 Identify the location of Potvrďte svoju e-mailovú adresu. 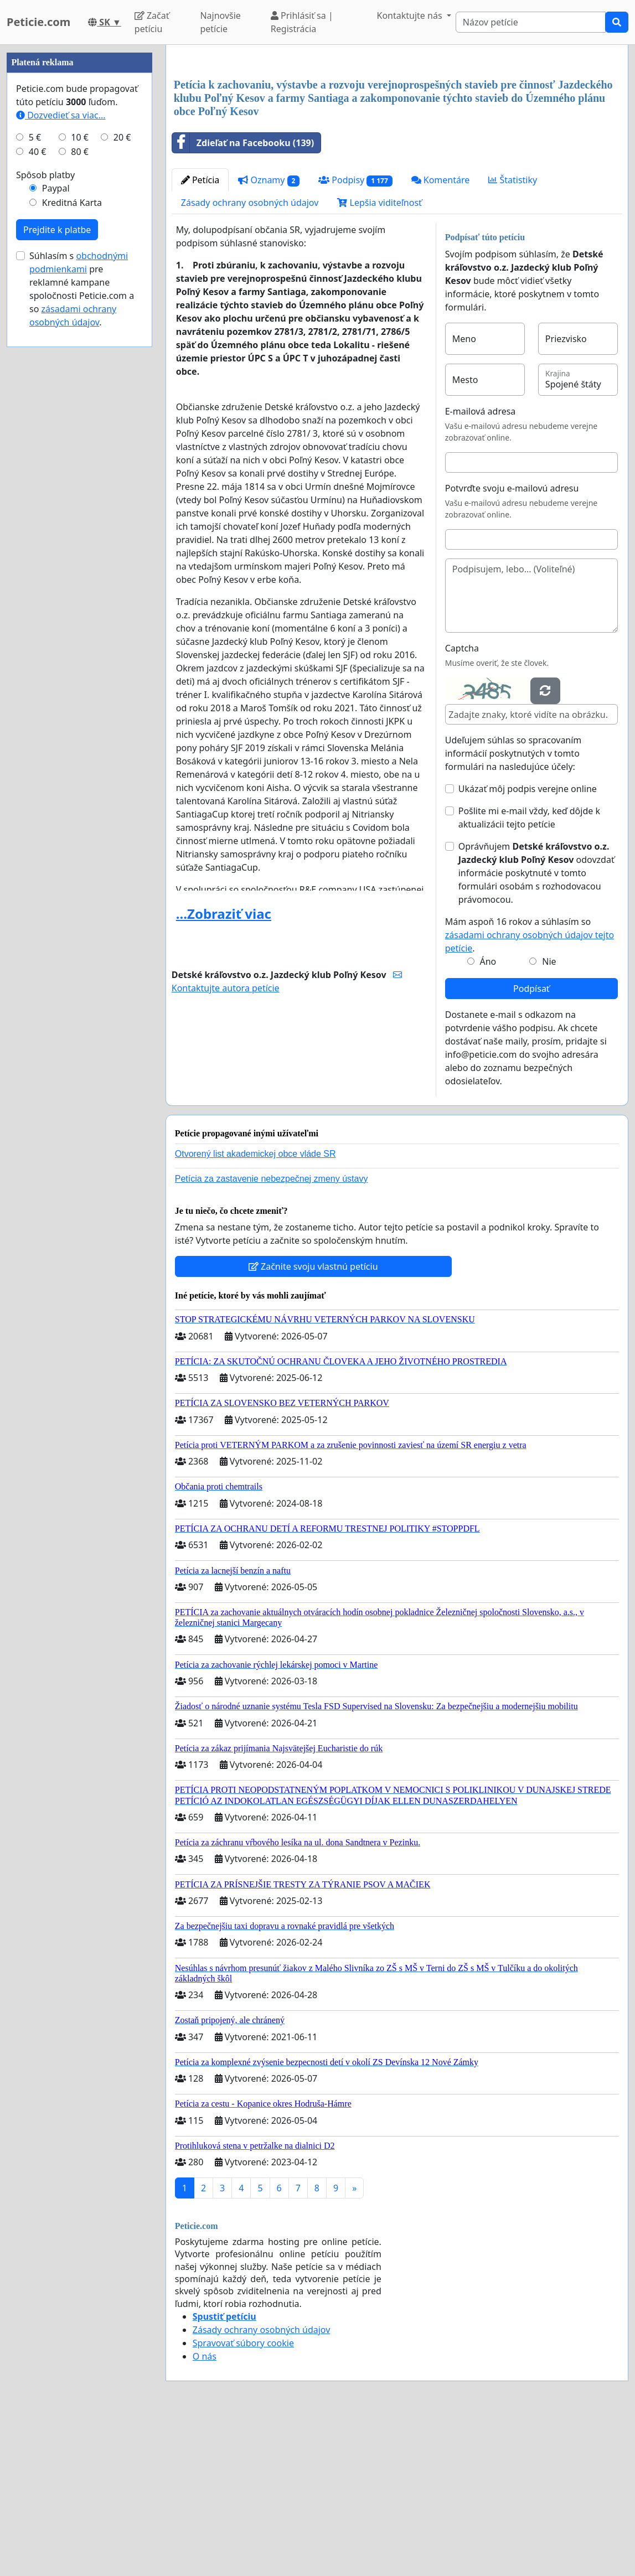
(512, 643).